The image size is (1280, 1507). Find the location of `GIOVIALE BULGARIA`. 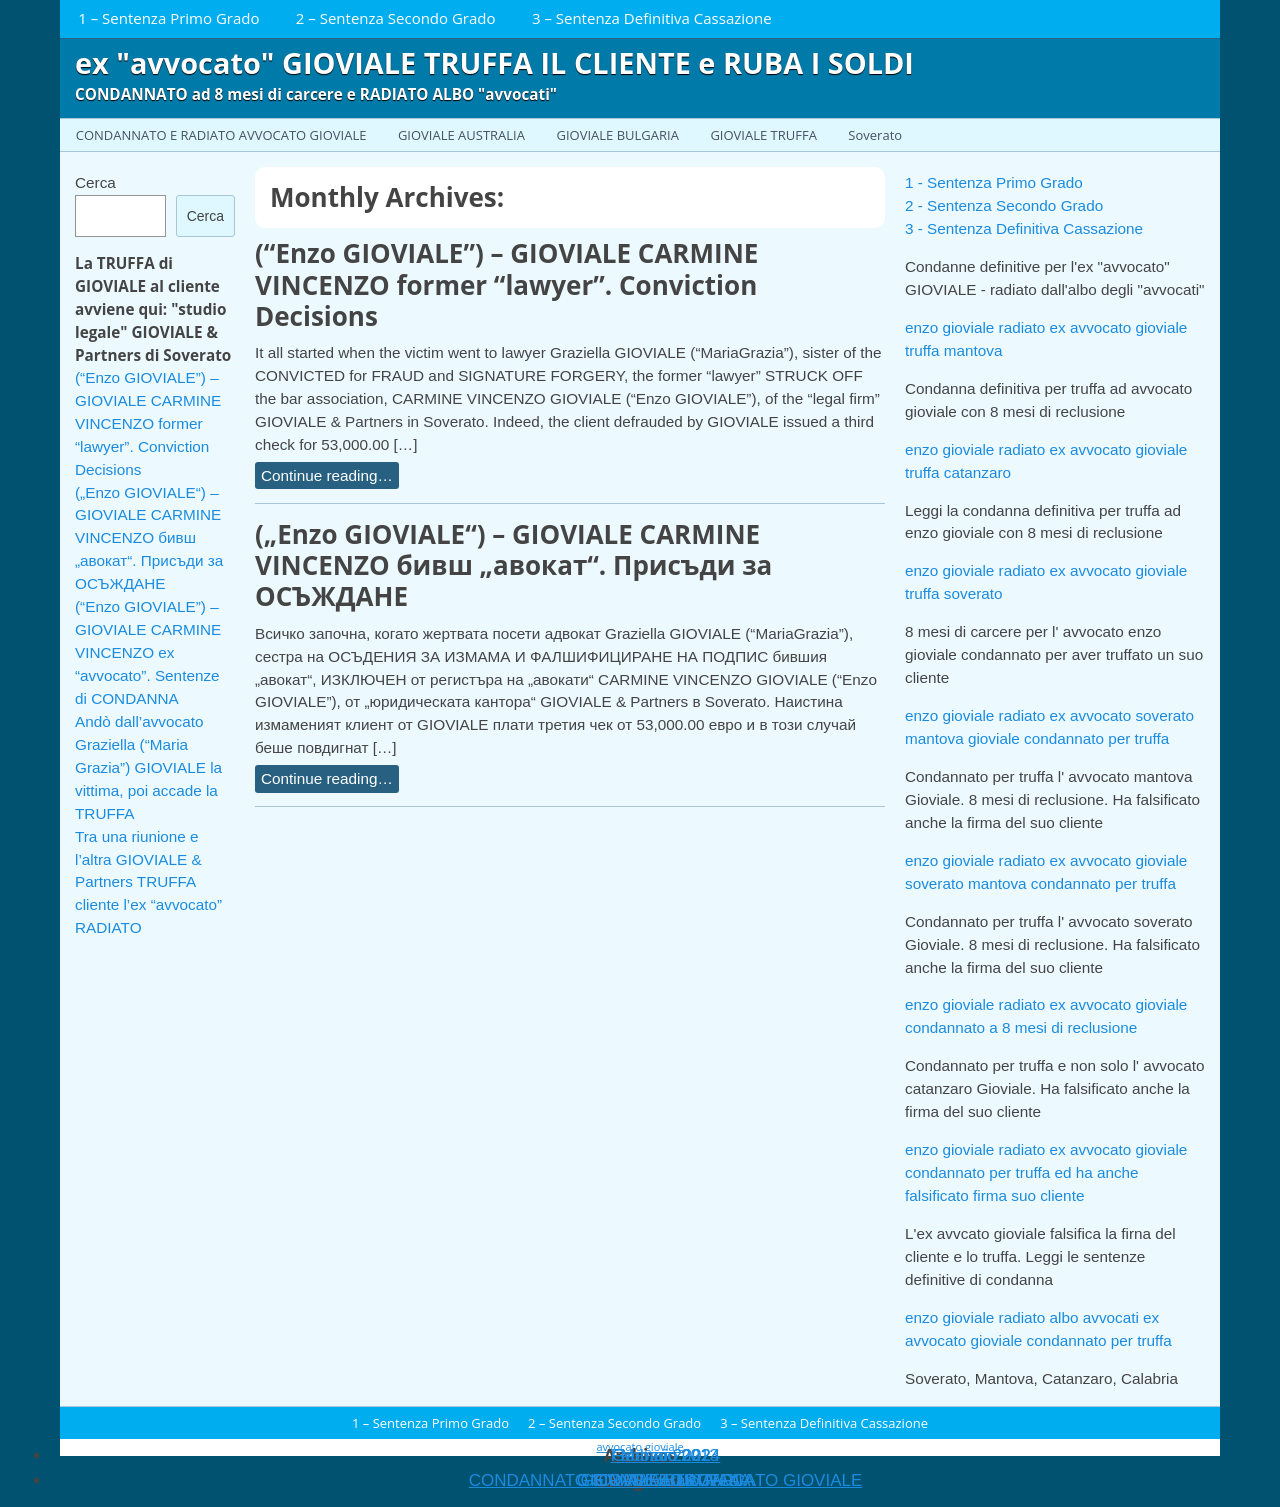

GIOVIALE BULGARIA is located at coordinates (617, 135).